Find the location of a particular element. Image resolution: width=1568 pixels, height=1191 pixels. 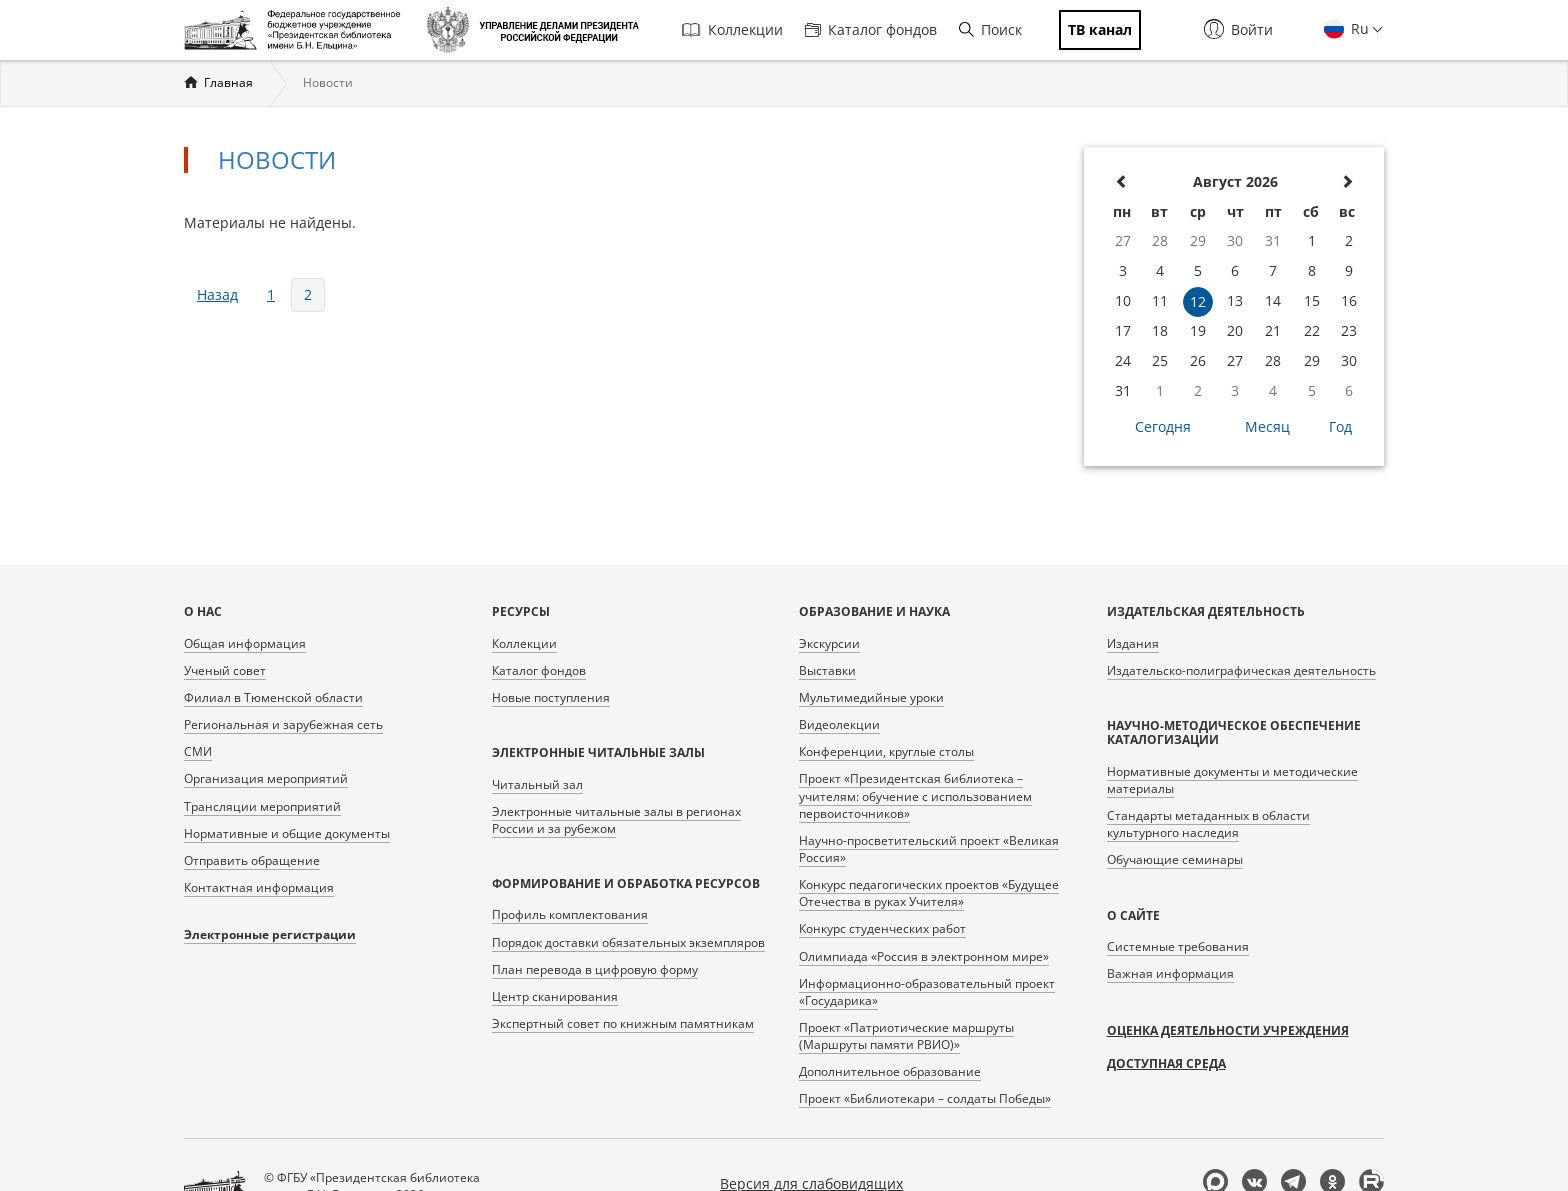

Главная is located at coordinates (228, 82).